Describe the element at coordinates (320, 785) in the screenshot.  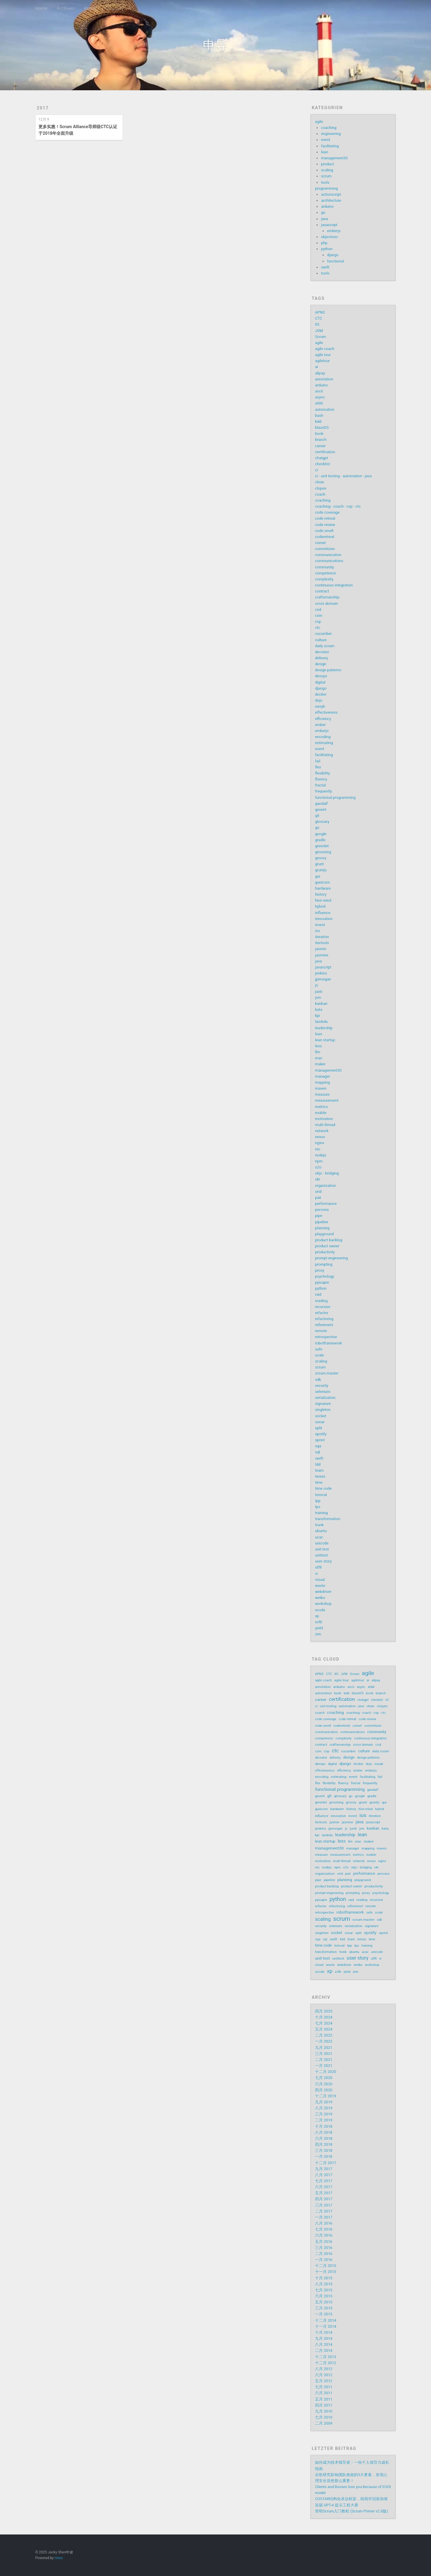
I see `fractal` at that location.